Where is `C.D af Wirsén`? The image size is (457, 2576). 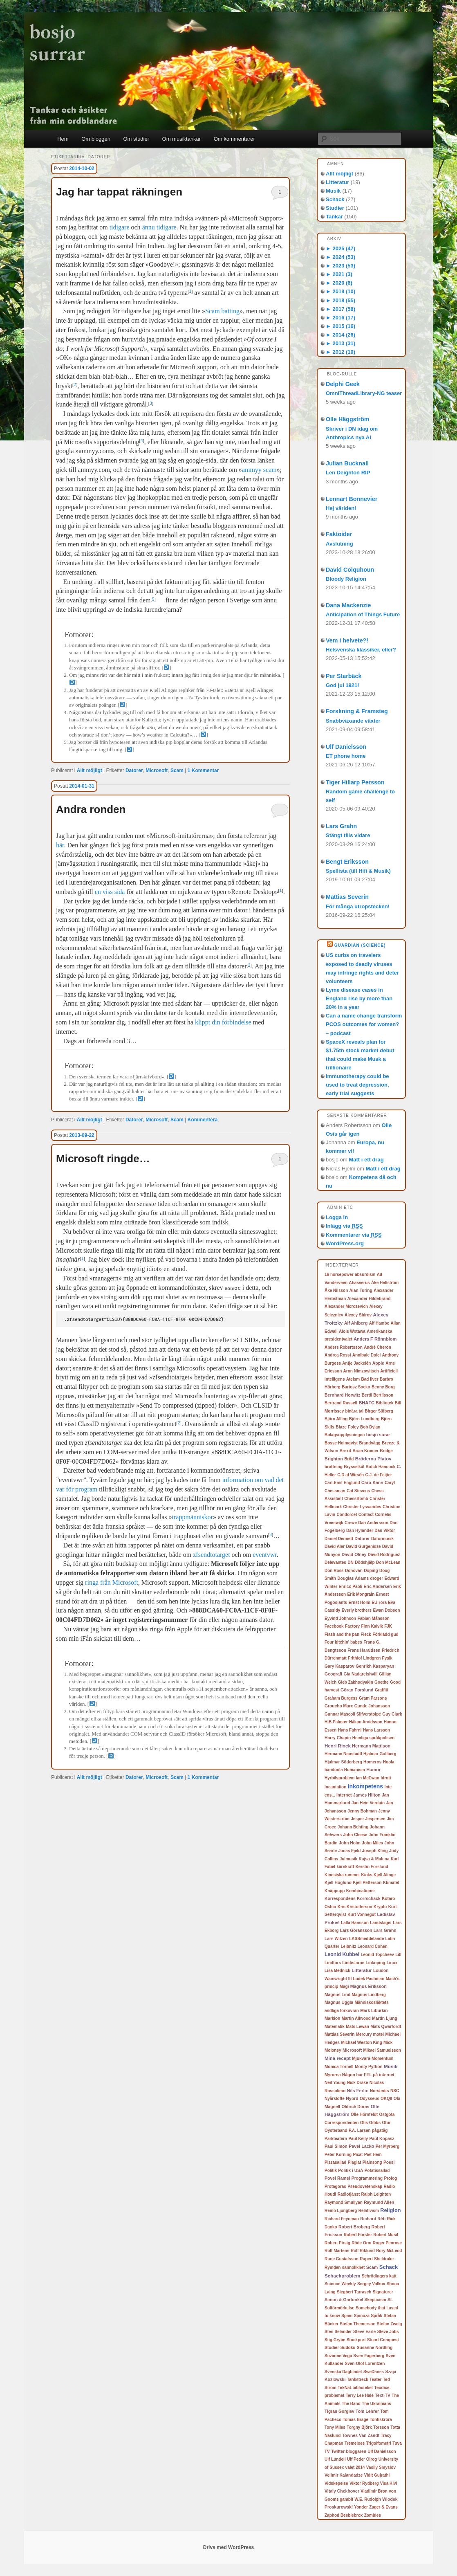 C.D af Wirsén is located at coordinates (350, 1475).